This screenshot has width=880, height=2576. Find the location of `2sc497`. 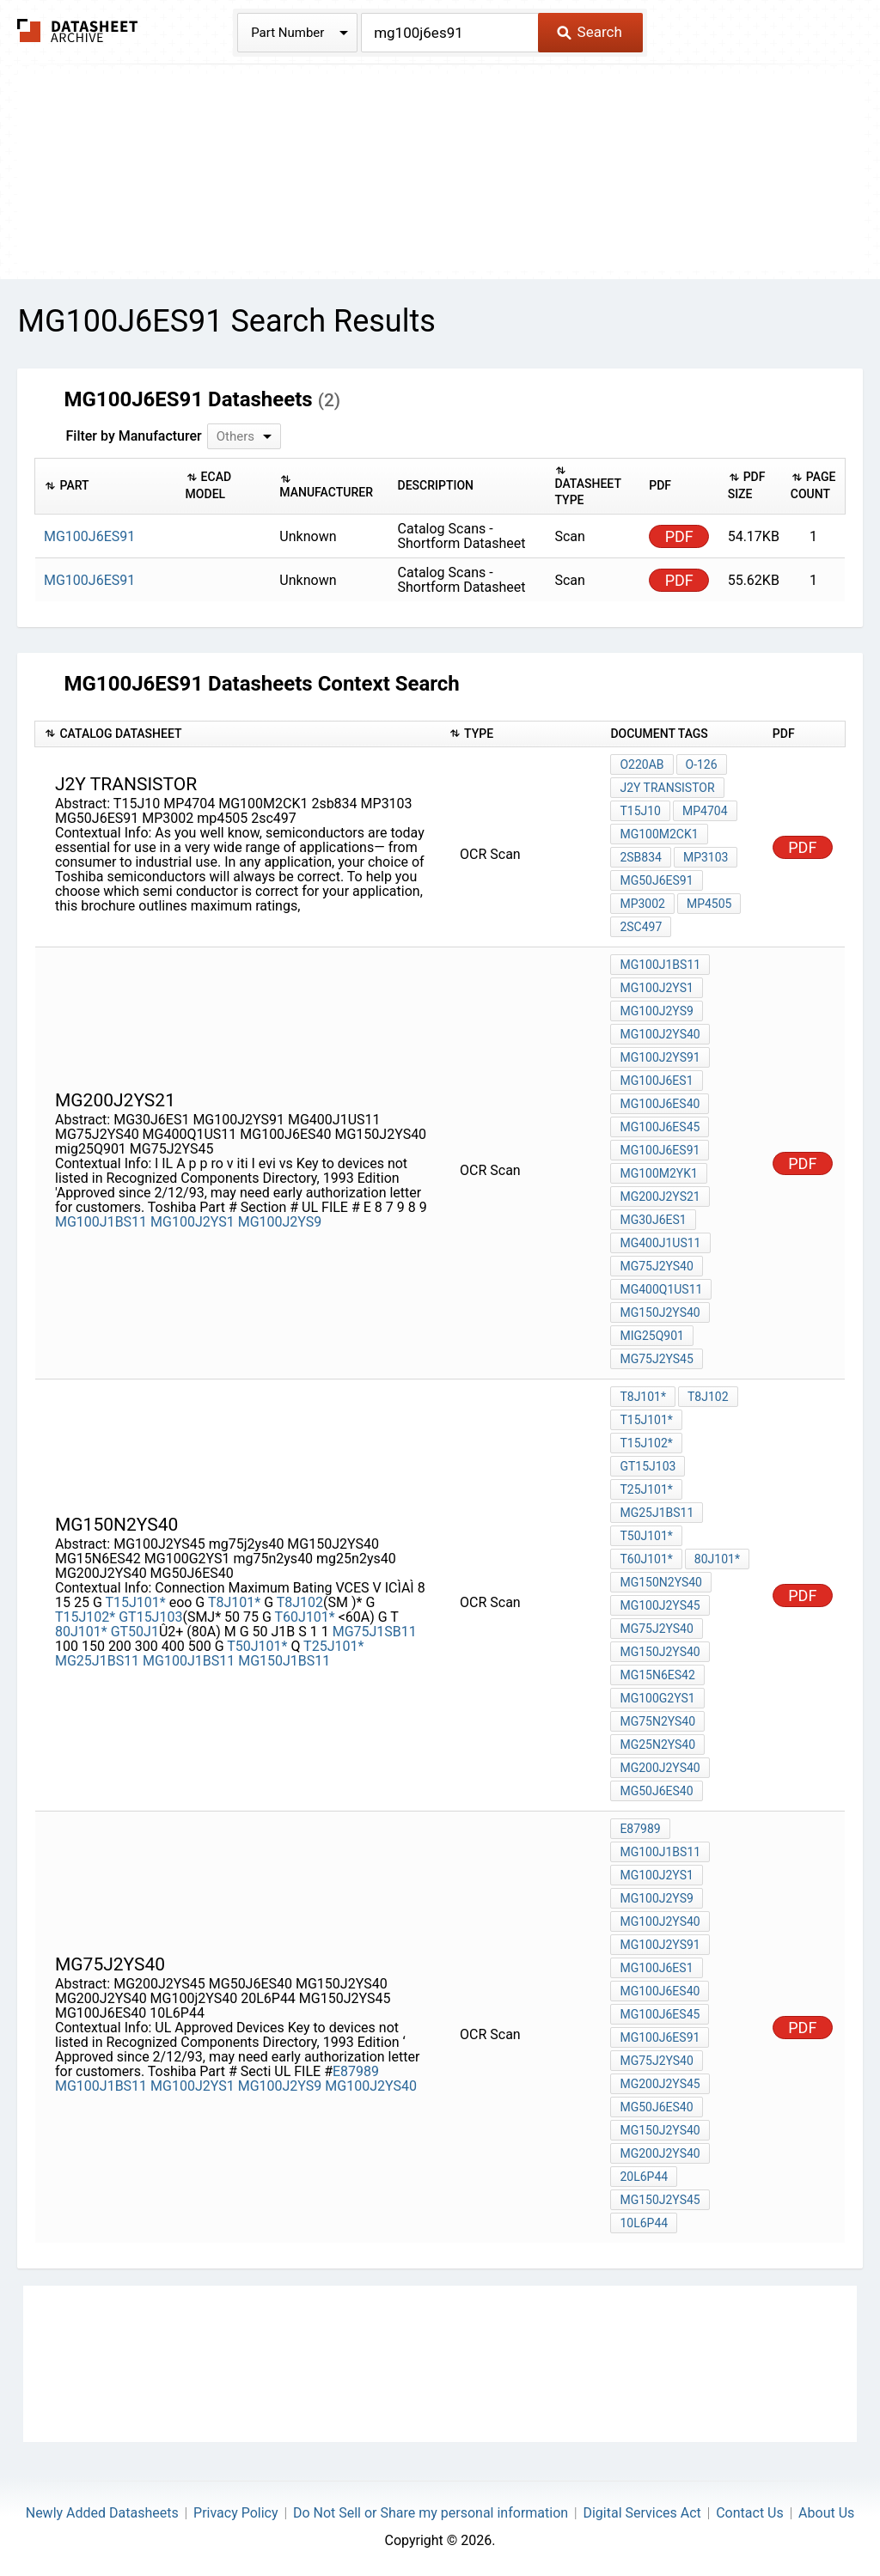

2sc497 is located at coordinates (641, 927).